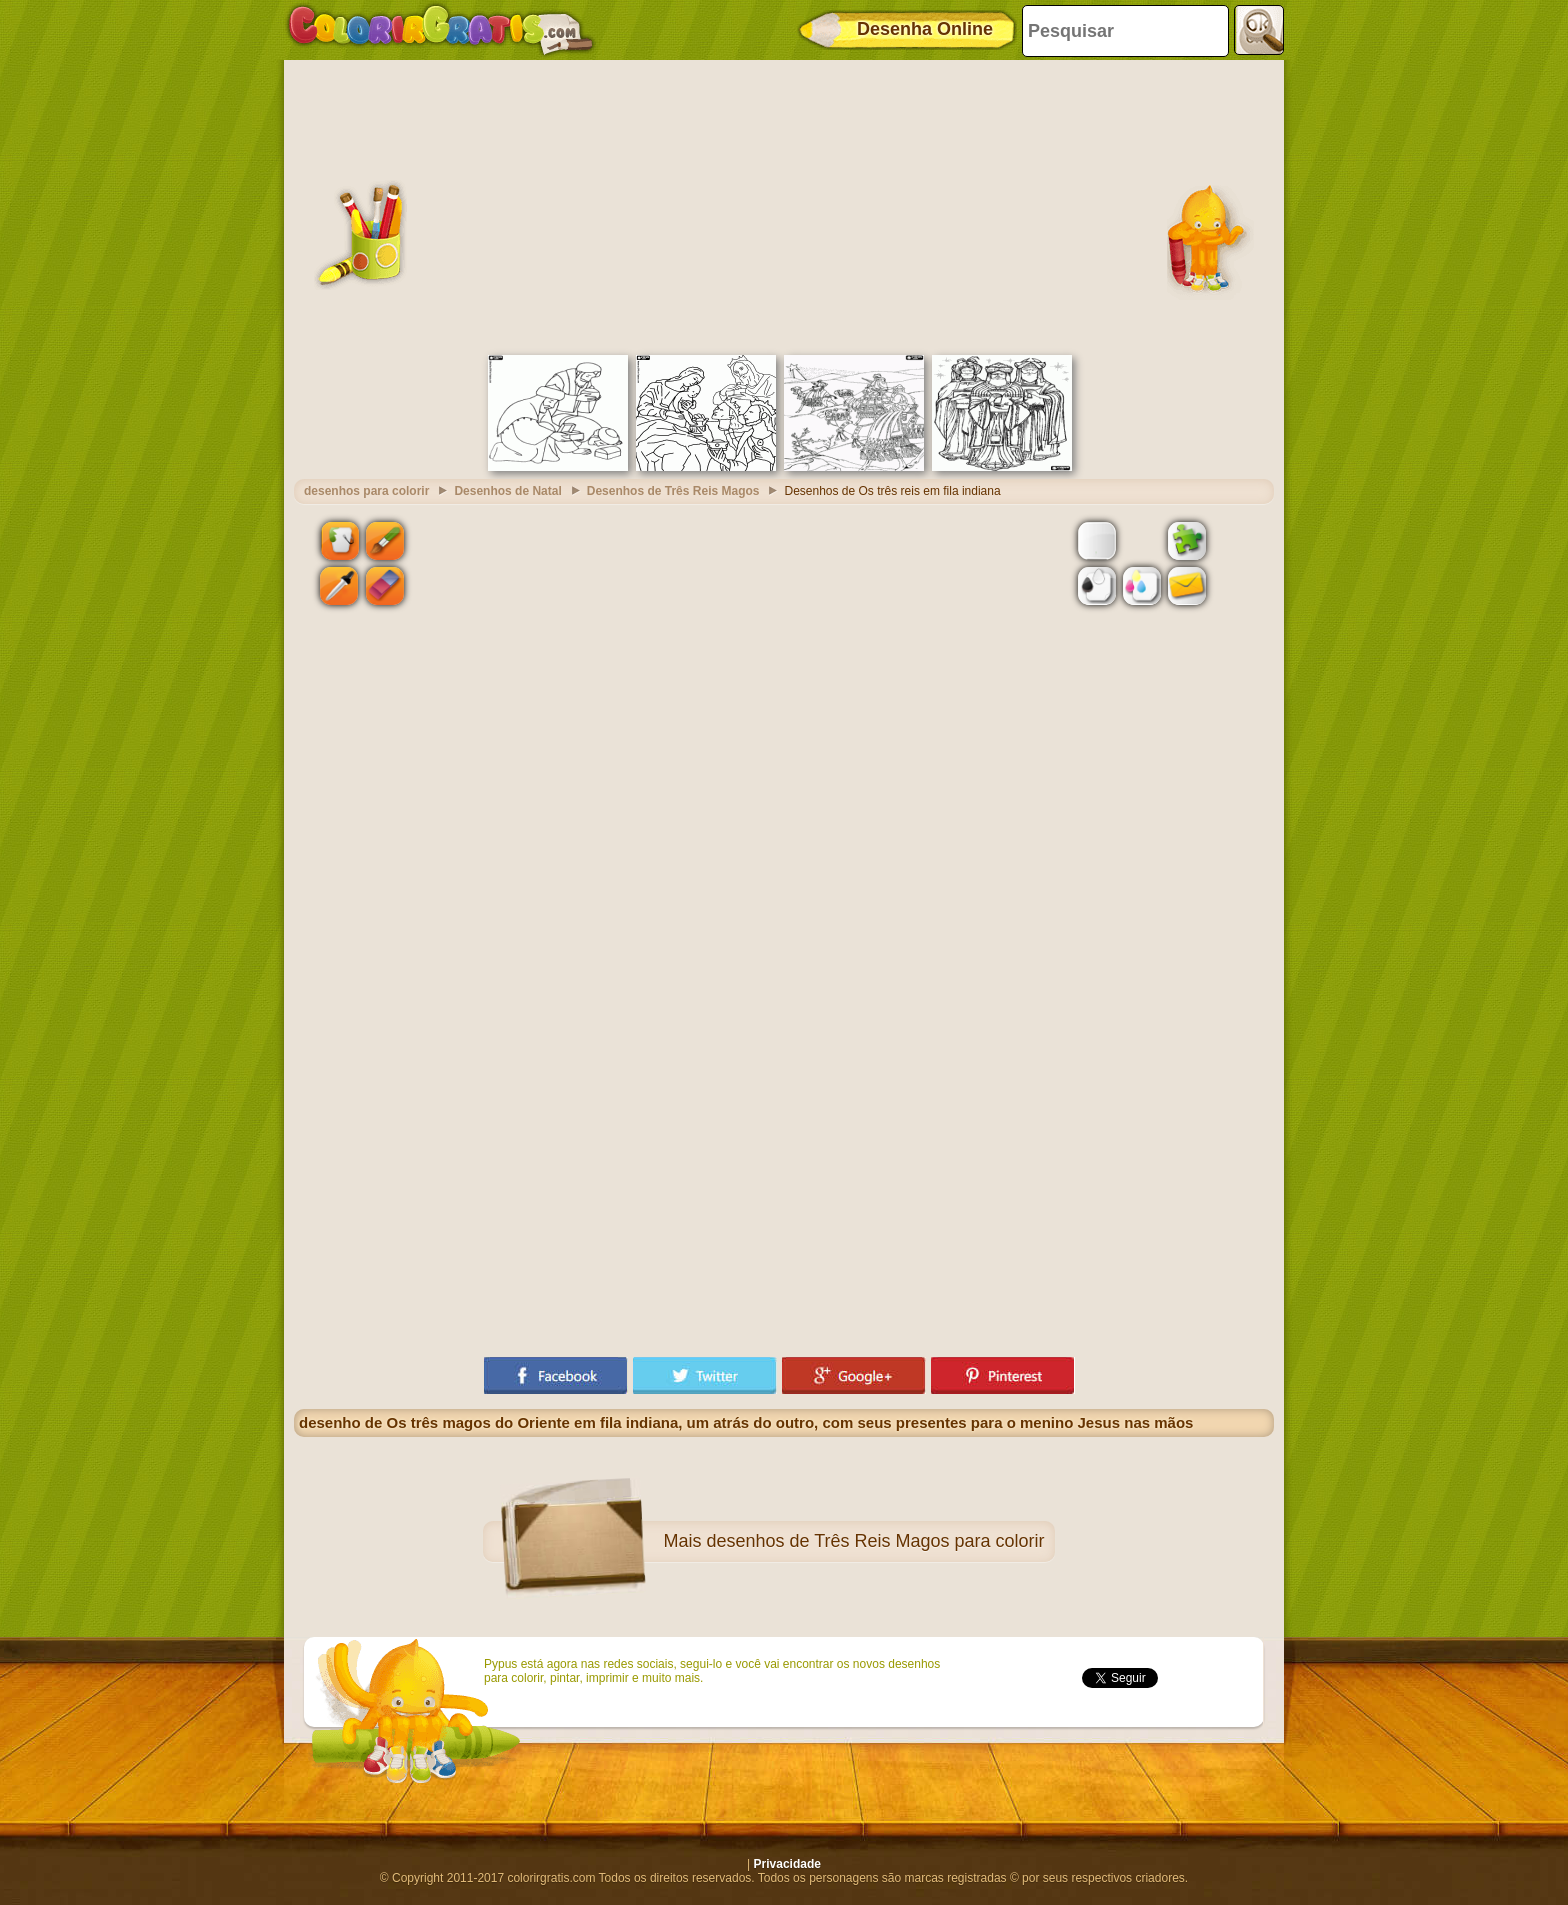 The height and width of the screenshot is (1905, 1568). What do you see at coordinates (875, 1541) in the screenshot?
I see `desenhos de Três Reis Magos para colorir` at bounding box center [875, 1541].